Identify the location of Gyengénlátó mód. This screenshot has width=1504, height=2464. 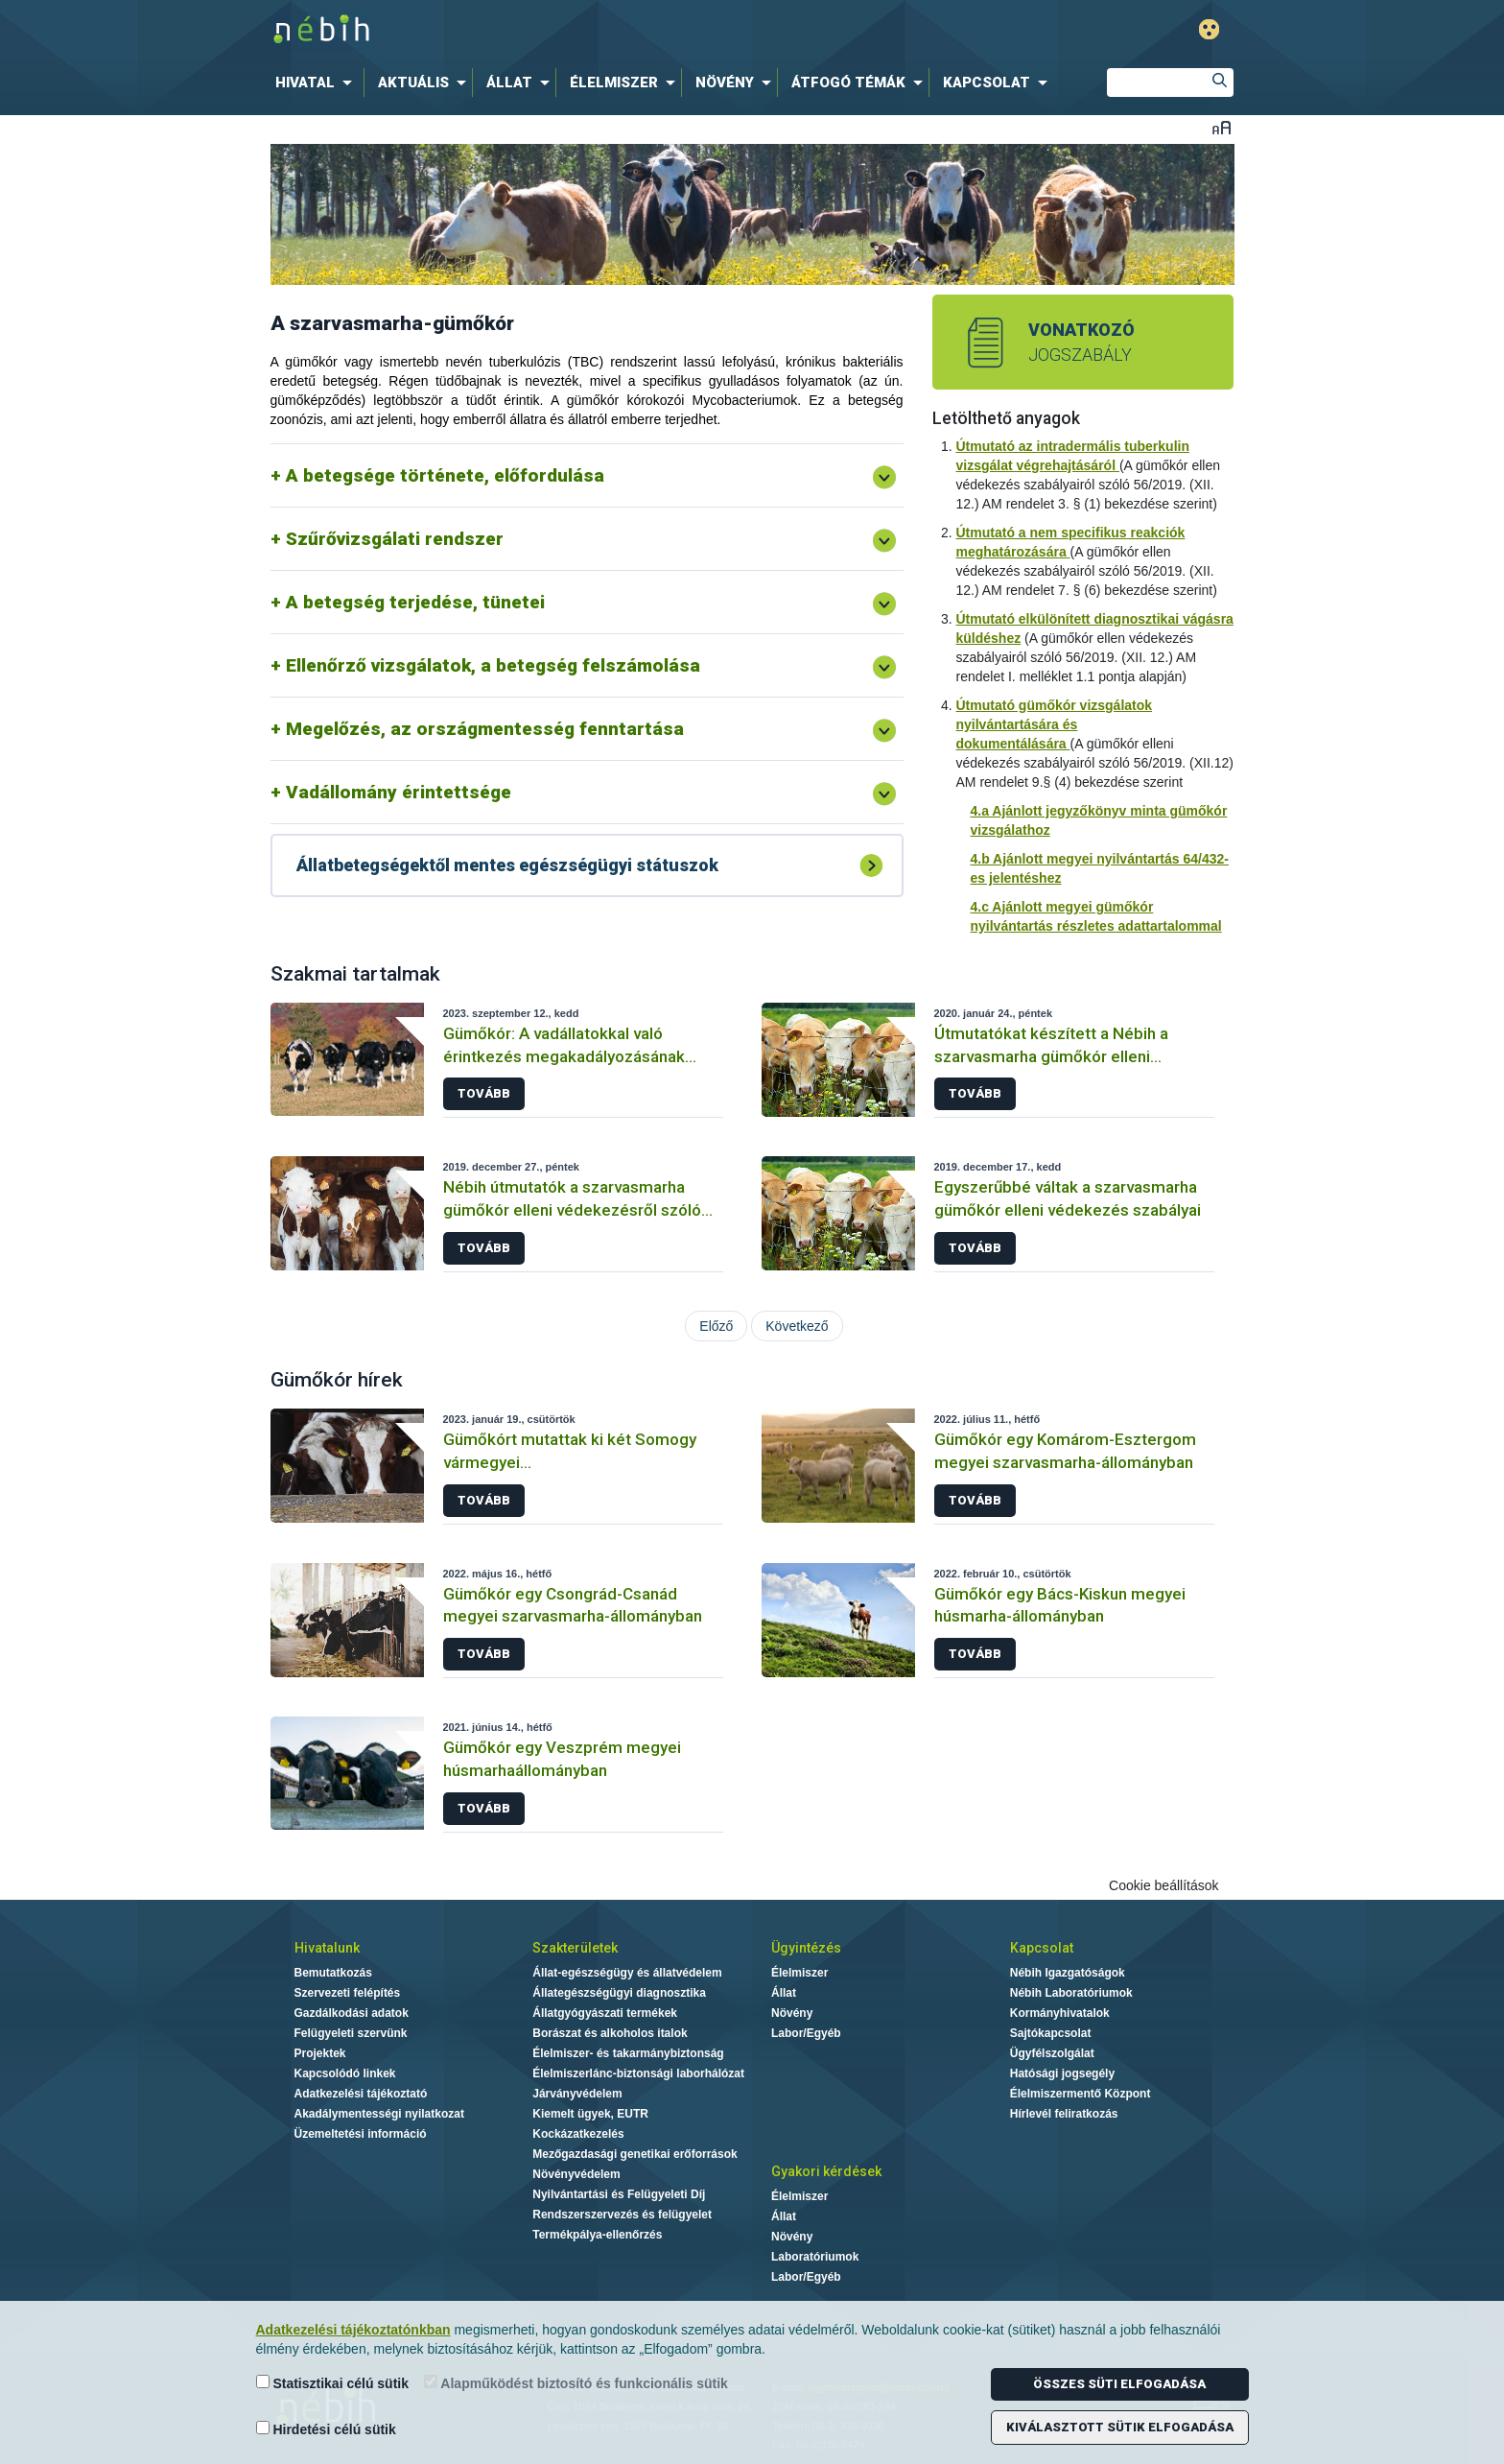
(1209, 29).